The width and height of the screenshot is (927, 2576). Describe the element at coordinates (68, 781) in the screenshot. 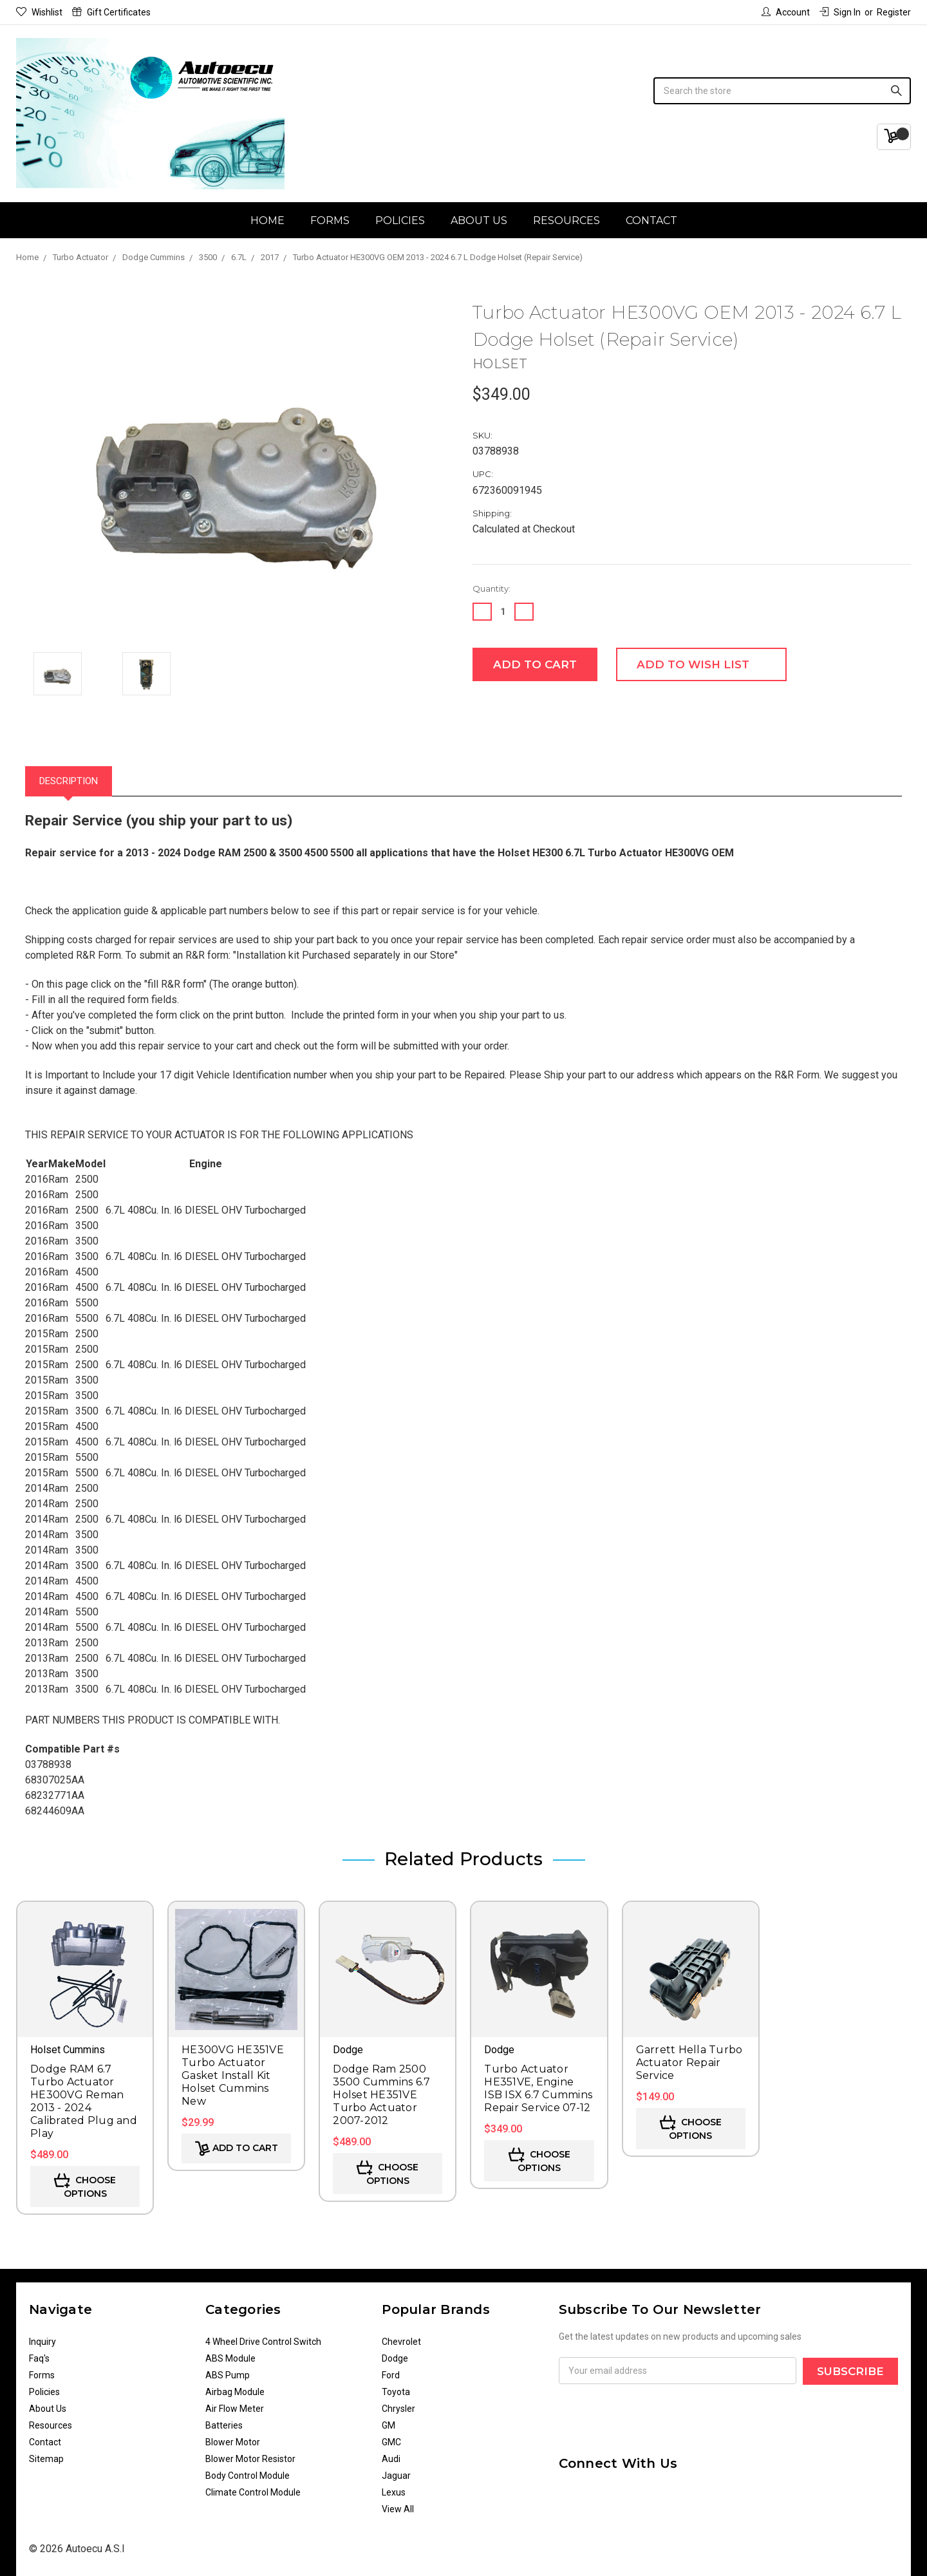

I see `Description` at that location.